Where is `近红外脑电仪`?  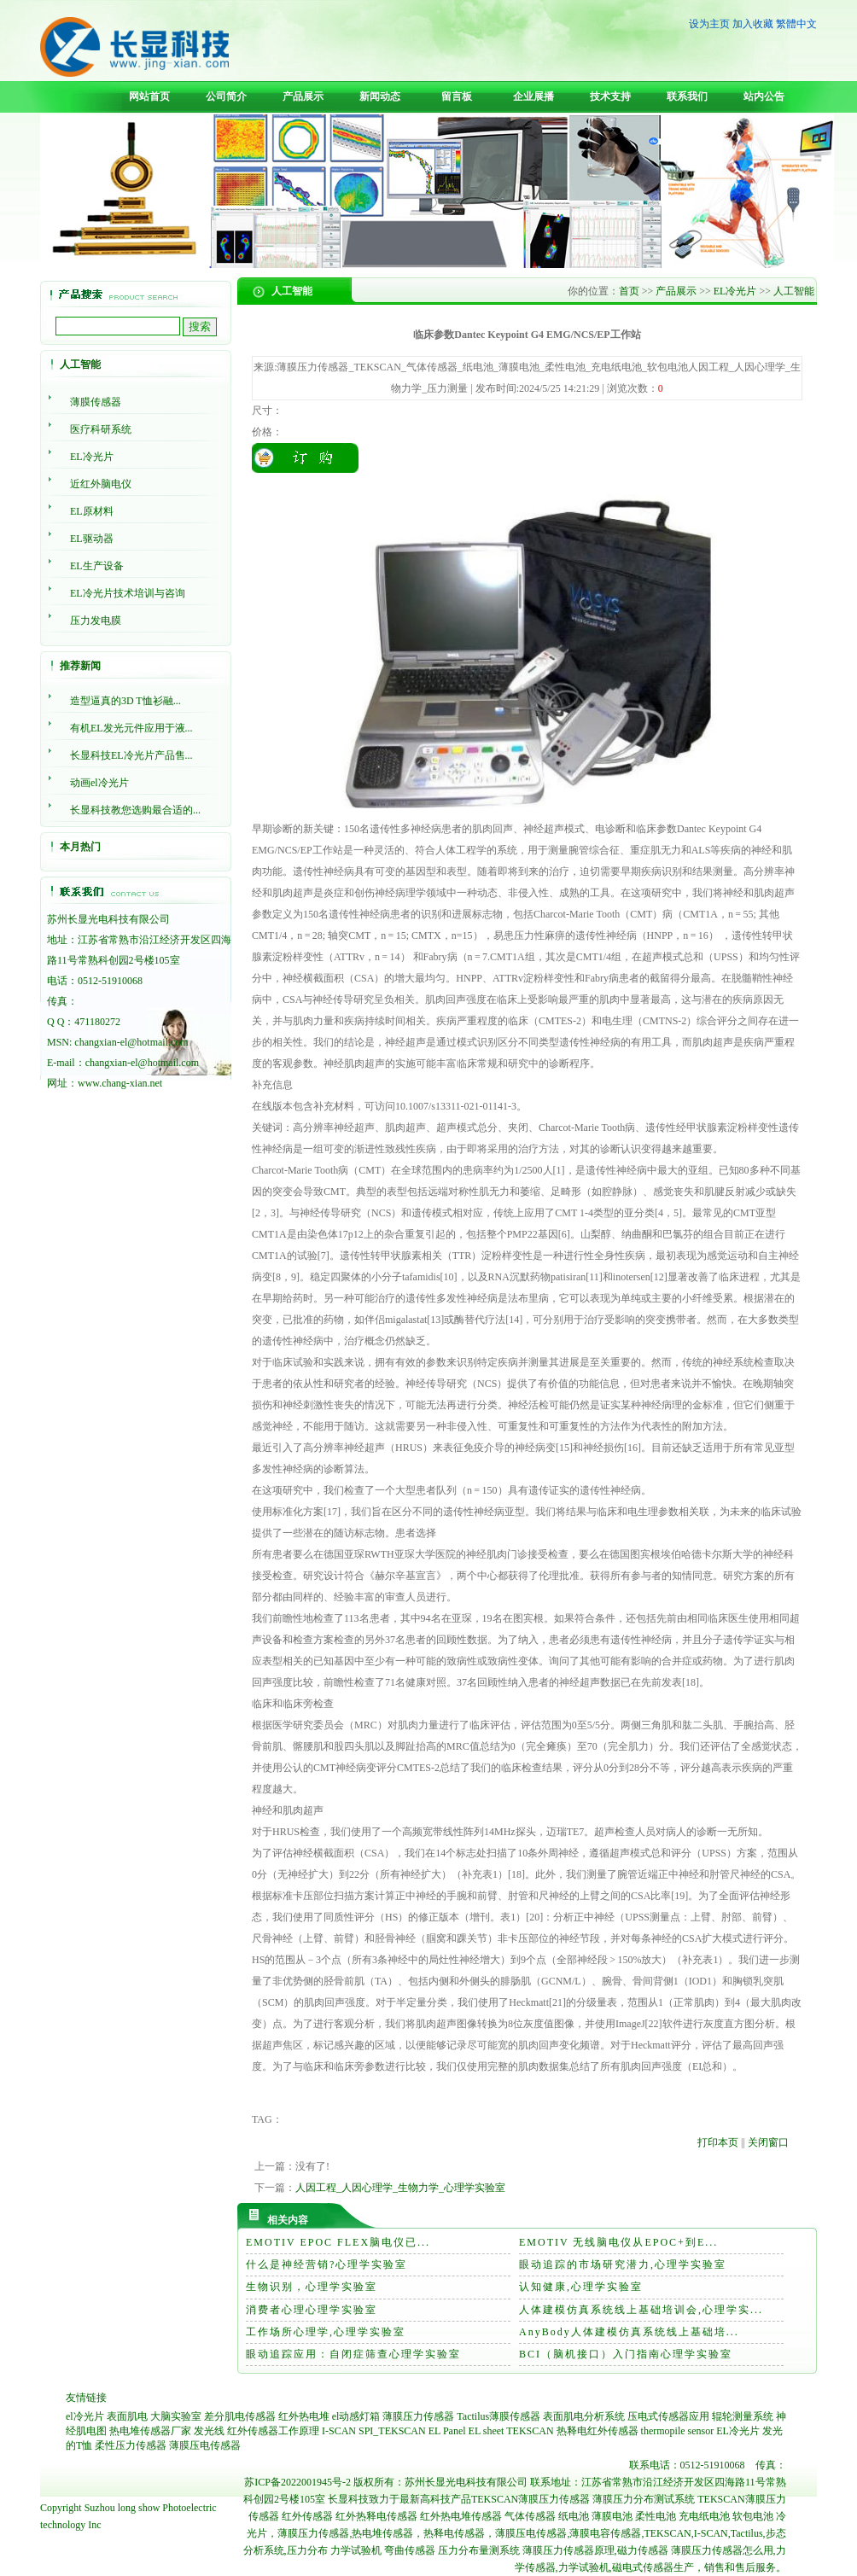
近红外脑电仪 is located at coordinates (100, 484).